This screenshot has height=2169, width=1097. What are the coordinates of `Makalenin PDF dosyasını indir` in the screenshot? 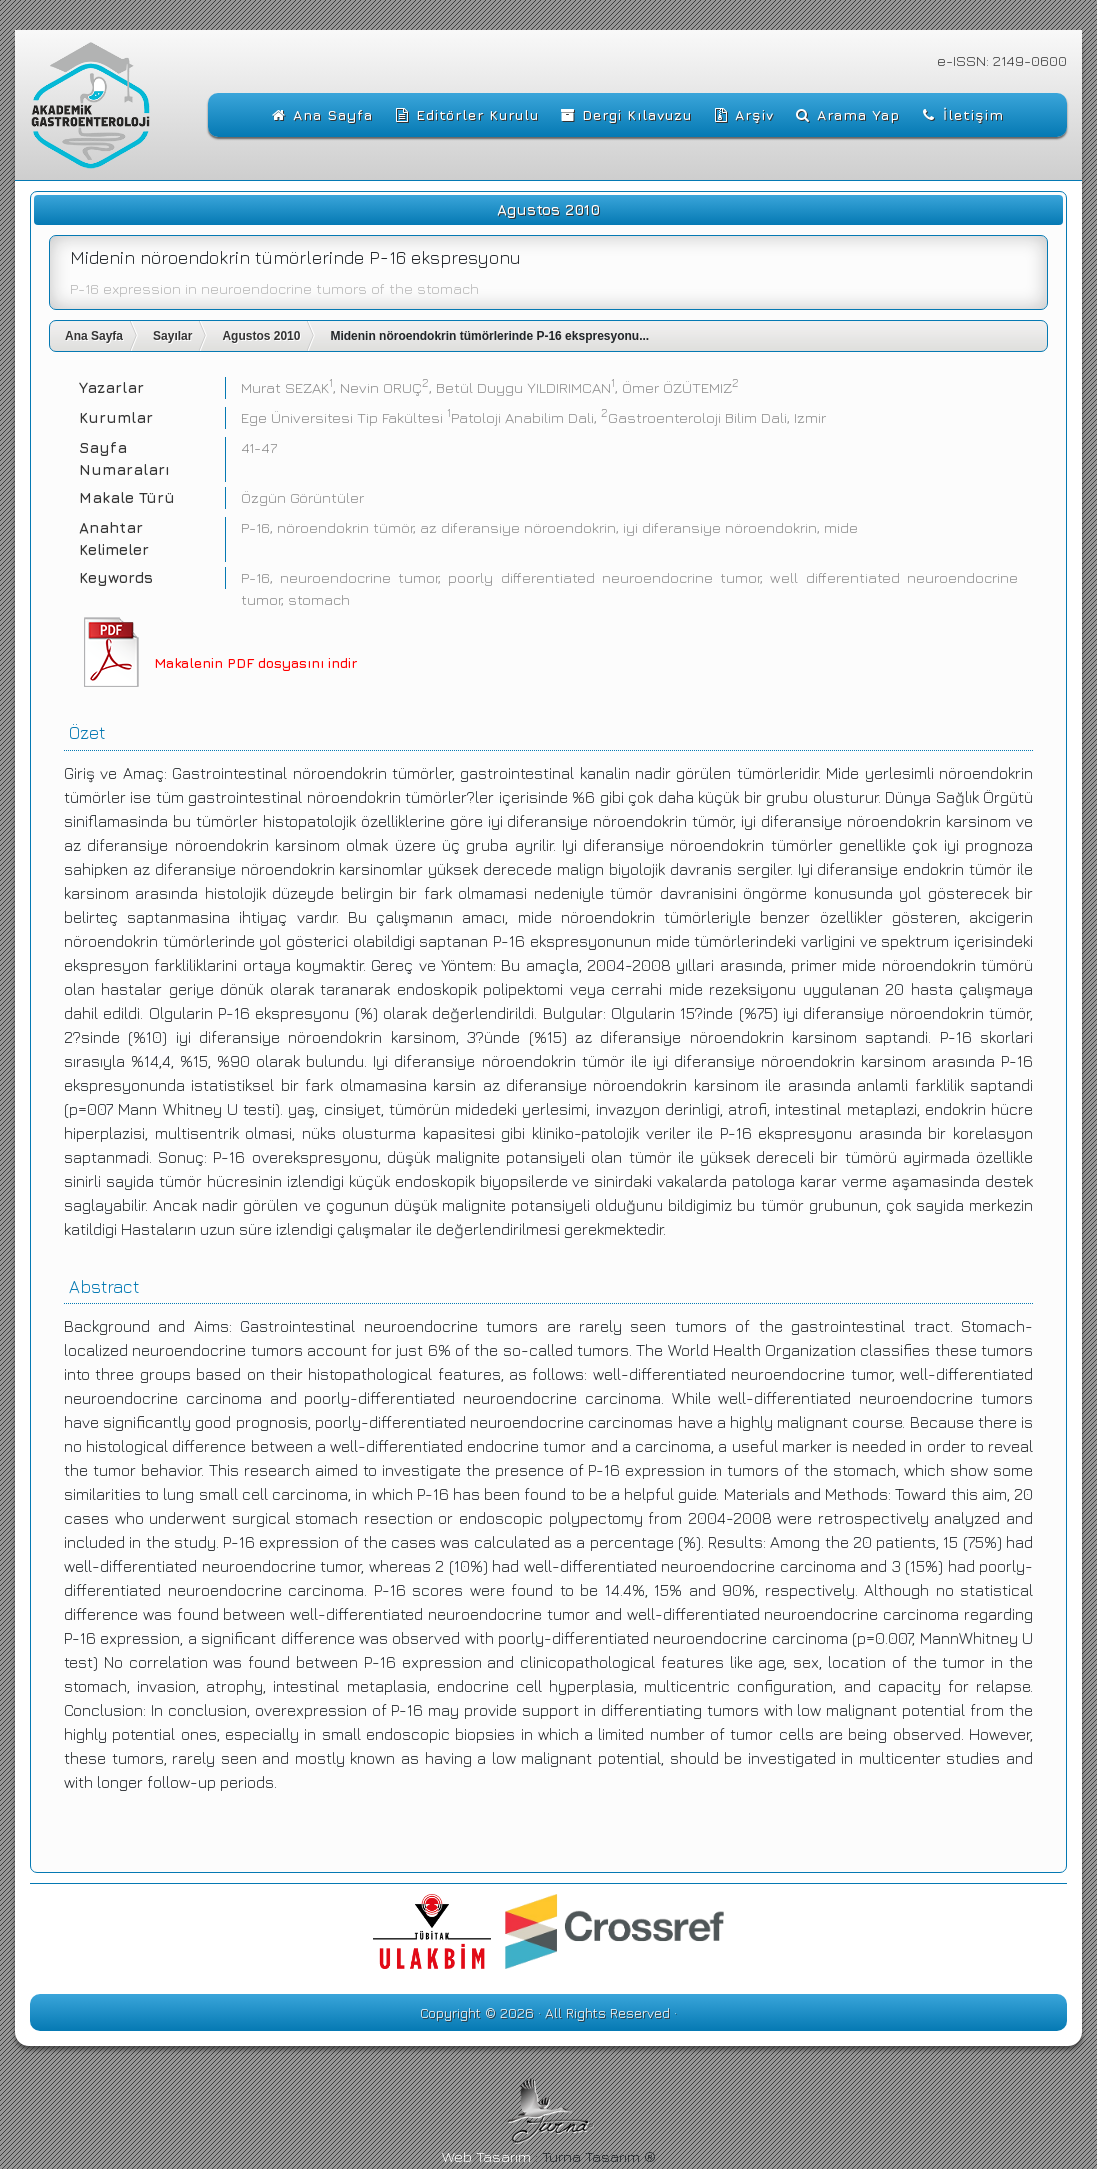 It's located at (255, 662).